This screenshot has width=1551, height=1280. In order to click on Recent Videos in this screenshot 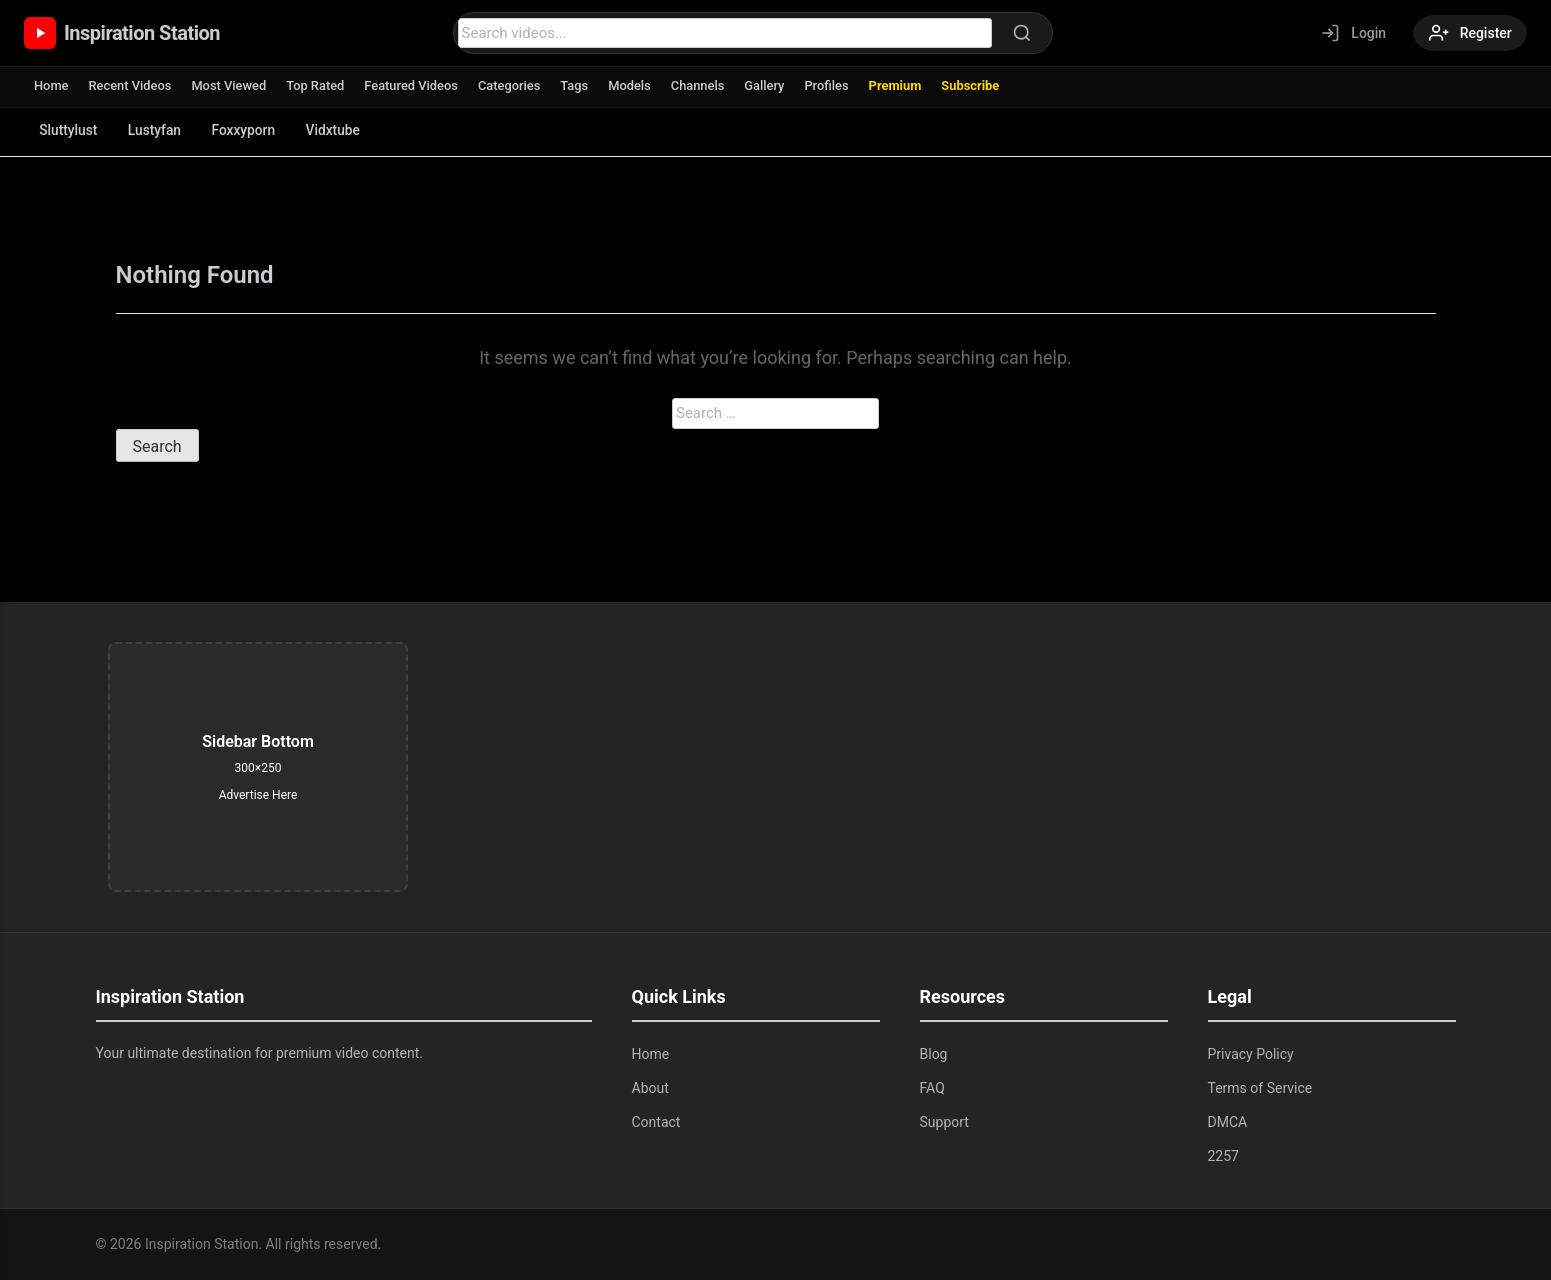, I will do `click(131, 85)`.